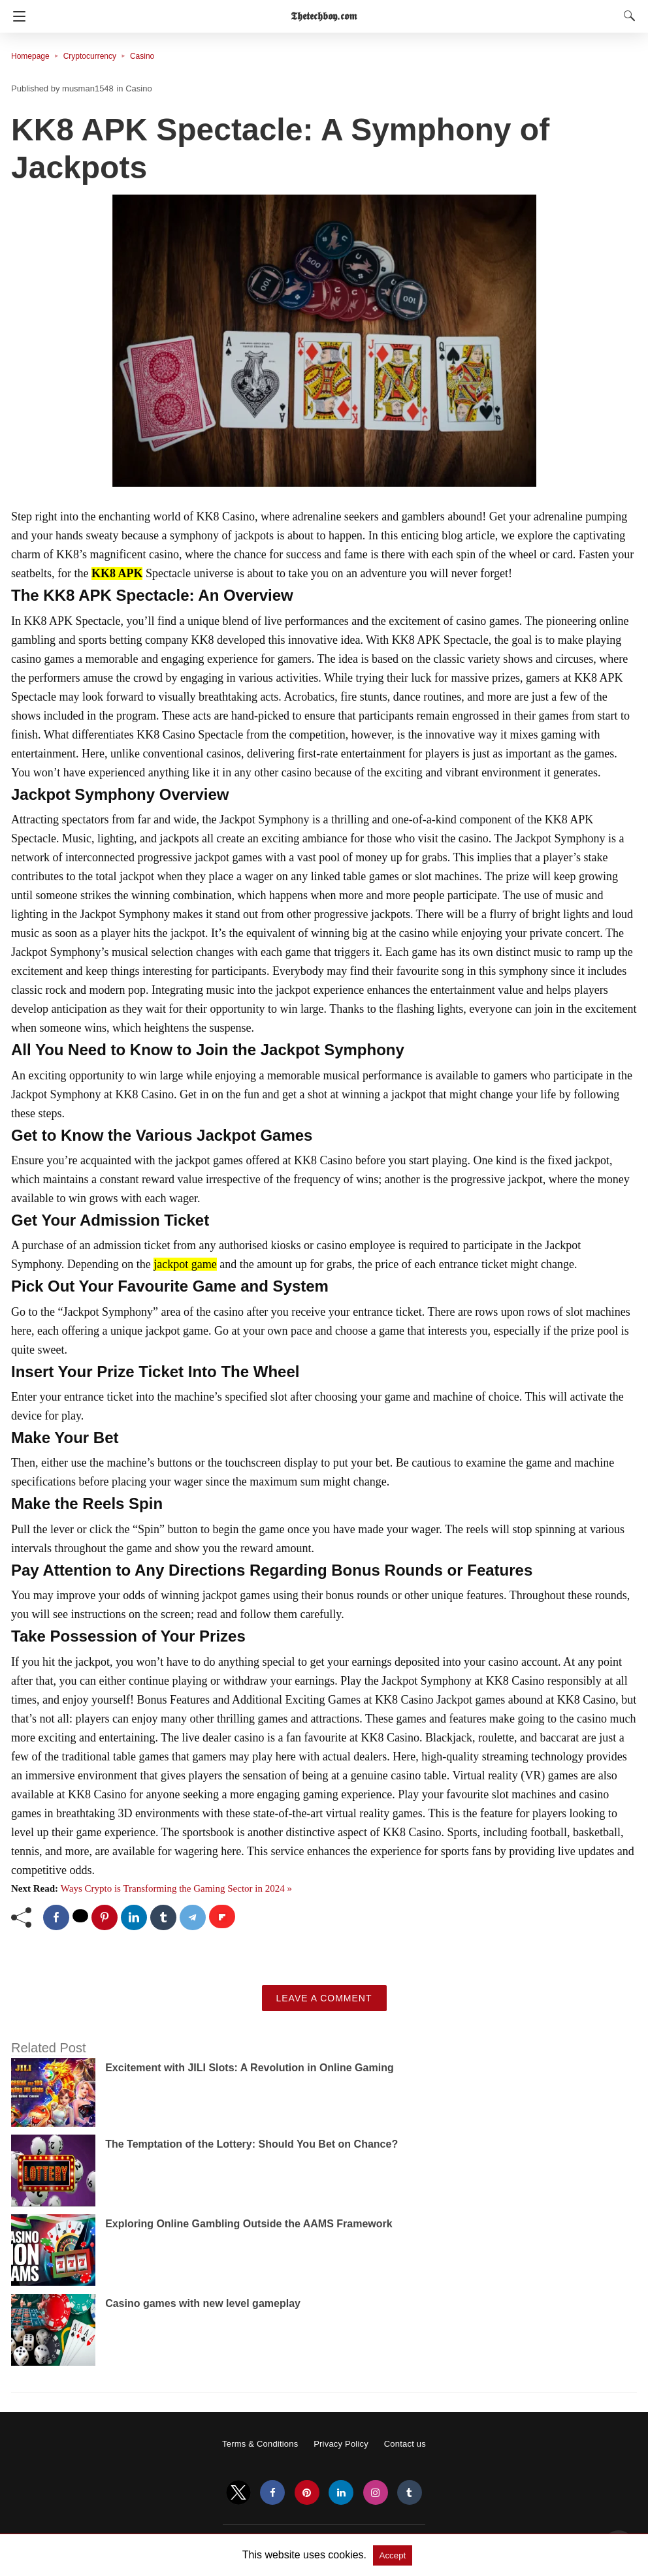 This screenshot has width=648, height=2576. I want to click on [linkedin share], so click(134, 1917).